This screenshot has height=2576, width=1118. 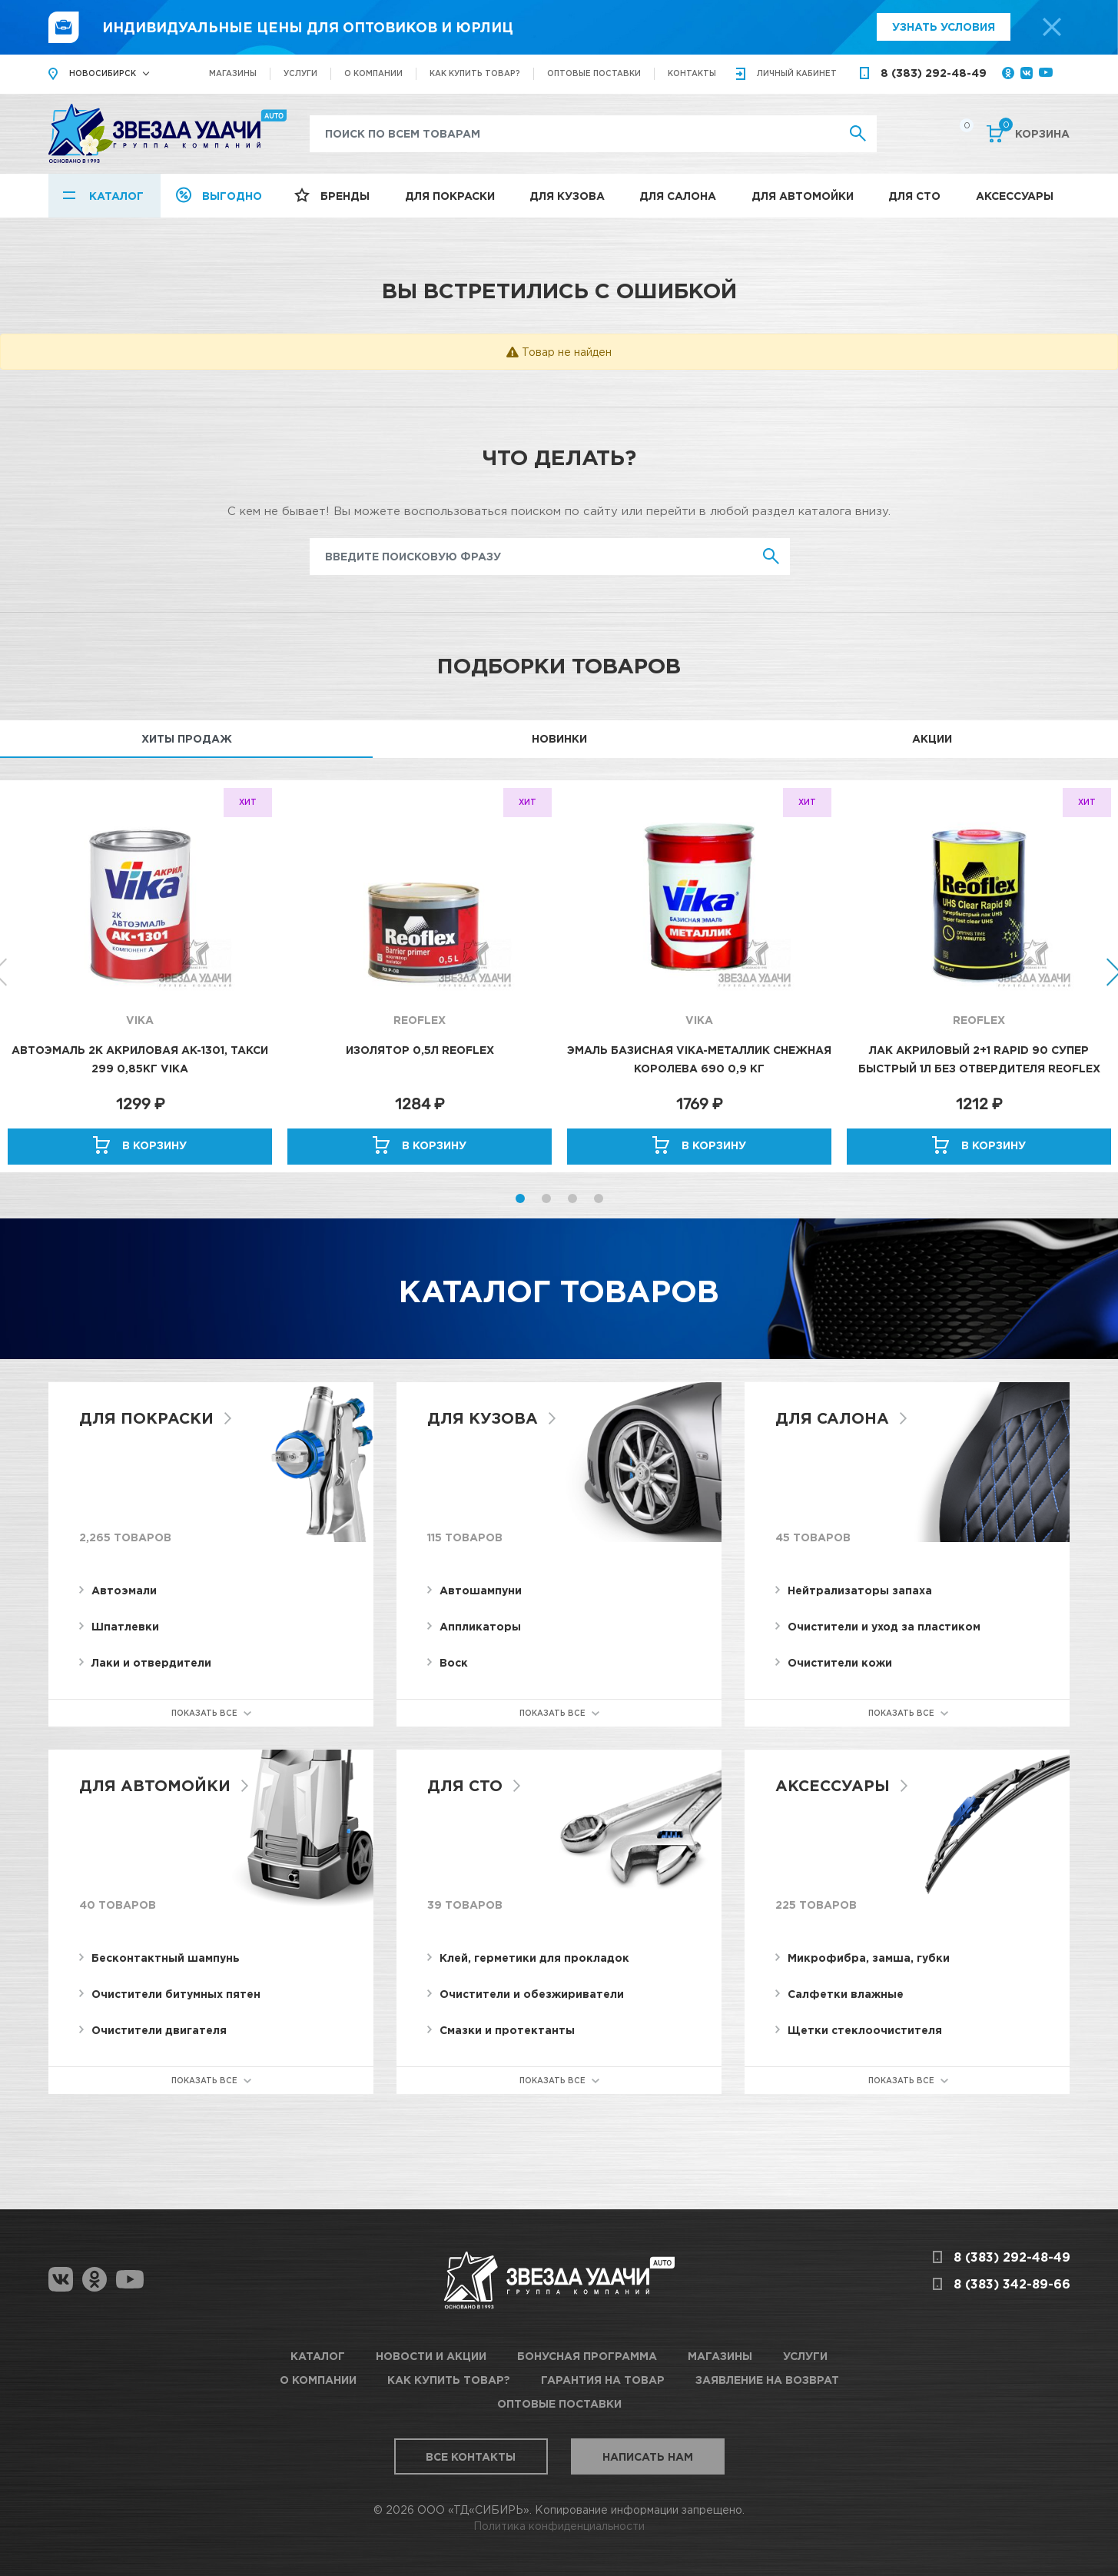 What do you see at coordinates (546, 1198) in the screenshot?
I see `2 [button]` at bounding box center [546, 1198].